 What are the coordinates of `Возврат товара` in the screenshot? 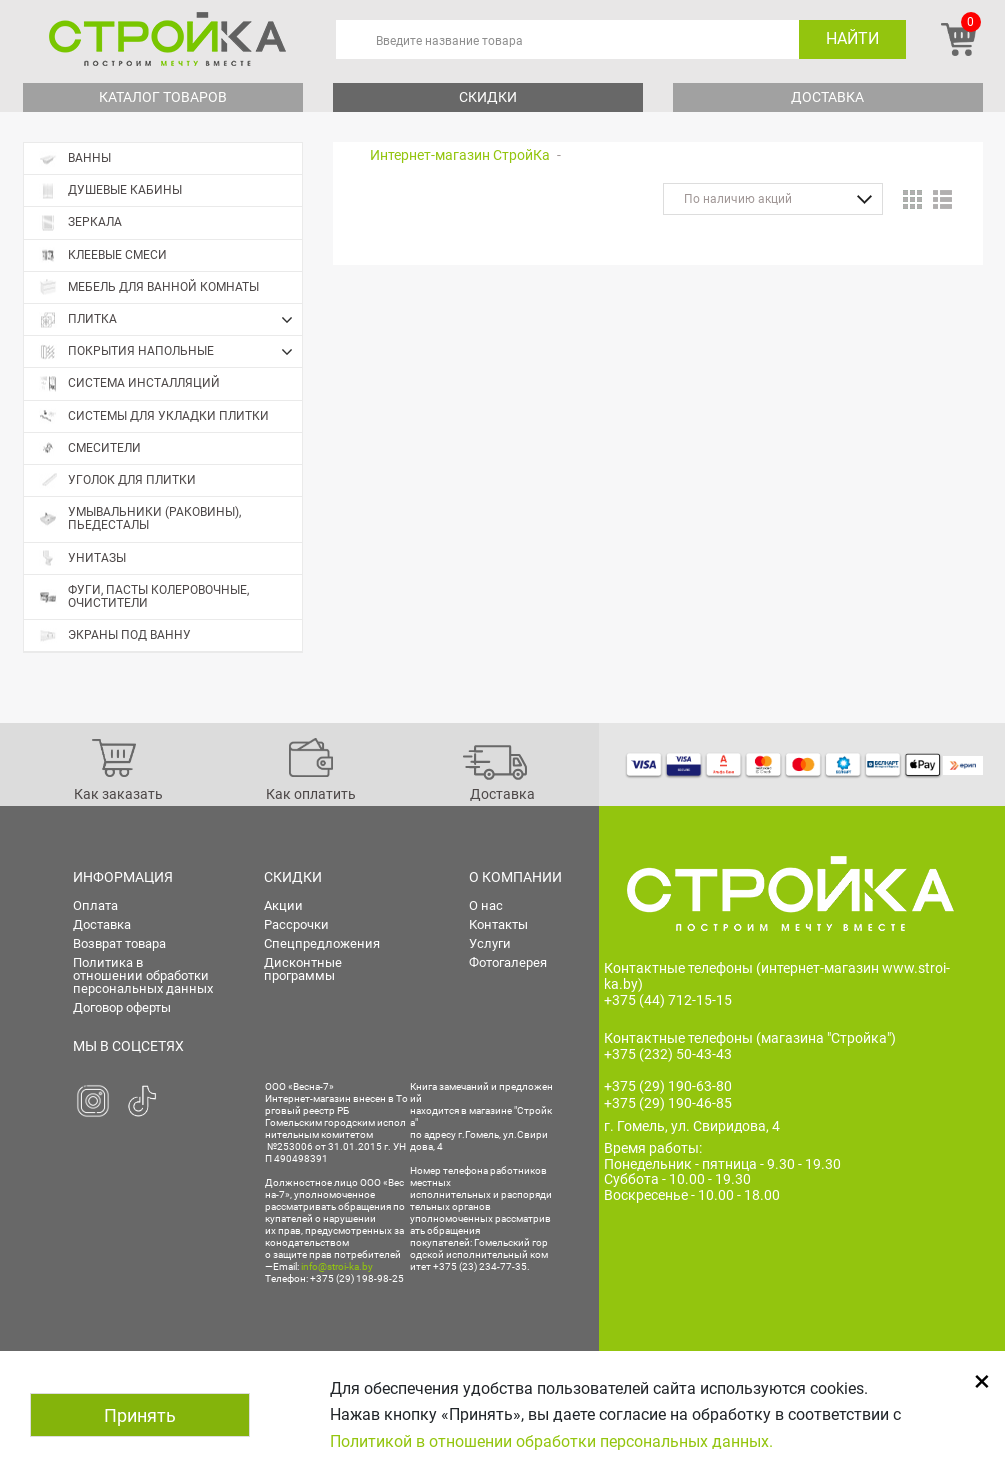 It's located at (119, 943).